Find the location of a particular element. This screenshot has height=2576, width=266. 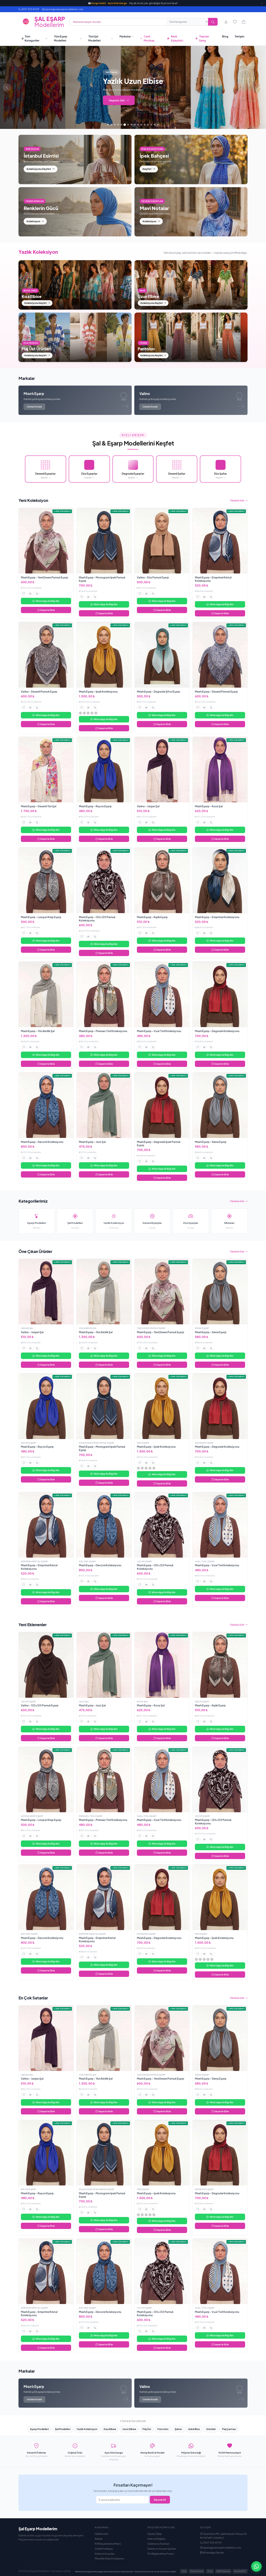

Mısırlı Eşarp - İpek Koleksiyonu is located at coordinates (98, 691).